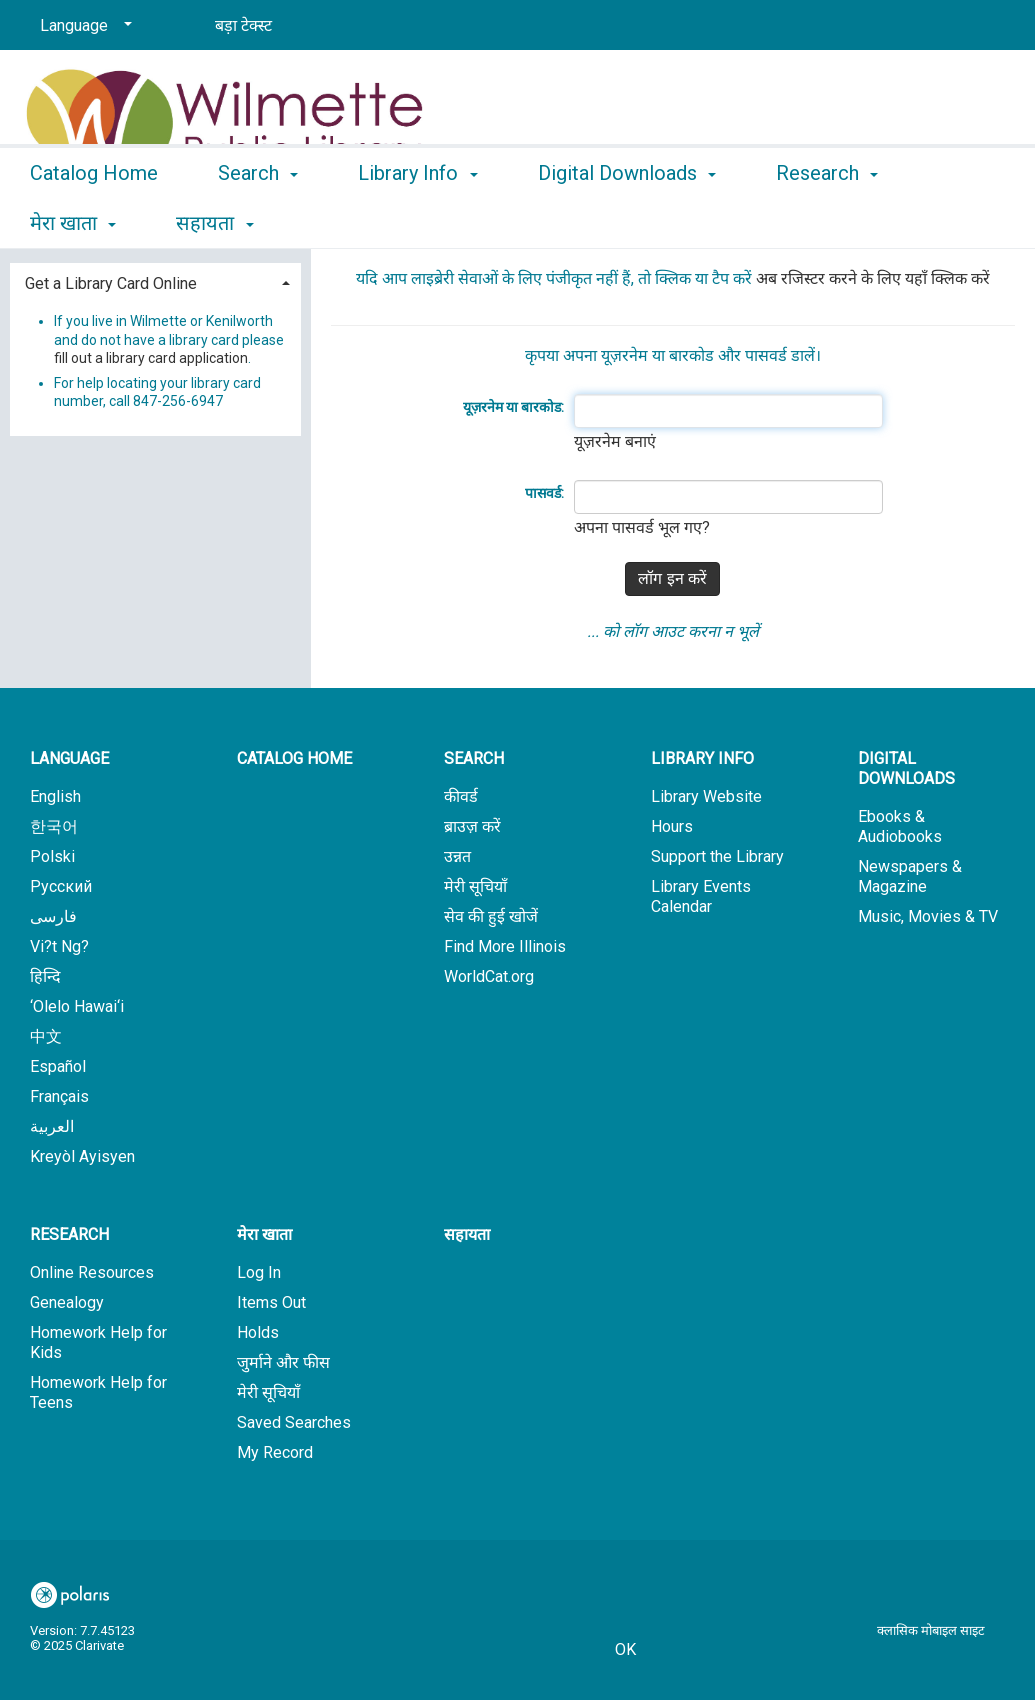 The image size is (1035, 1700). What do you see at coordinates (931, 1630) in the screenshot?
I see `क्लासिक मोबाइल साइट` at bounding box center [931, 1630].